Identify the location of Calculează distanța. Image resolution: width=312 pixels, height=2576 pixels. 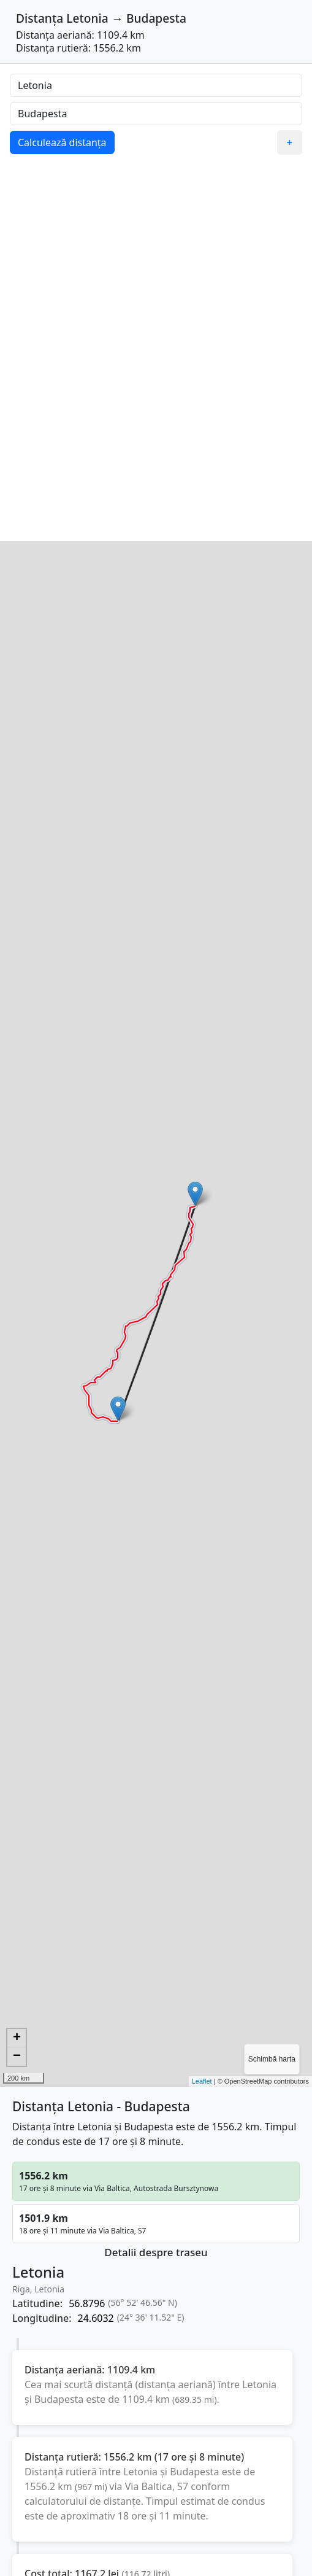
(62, 142).